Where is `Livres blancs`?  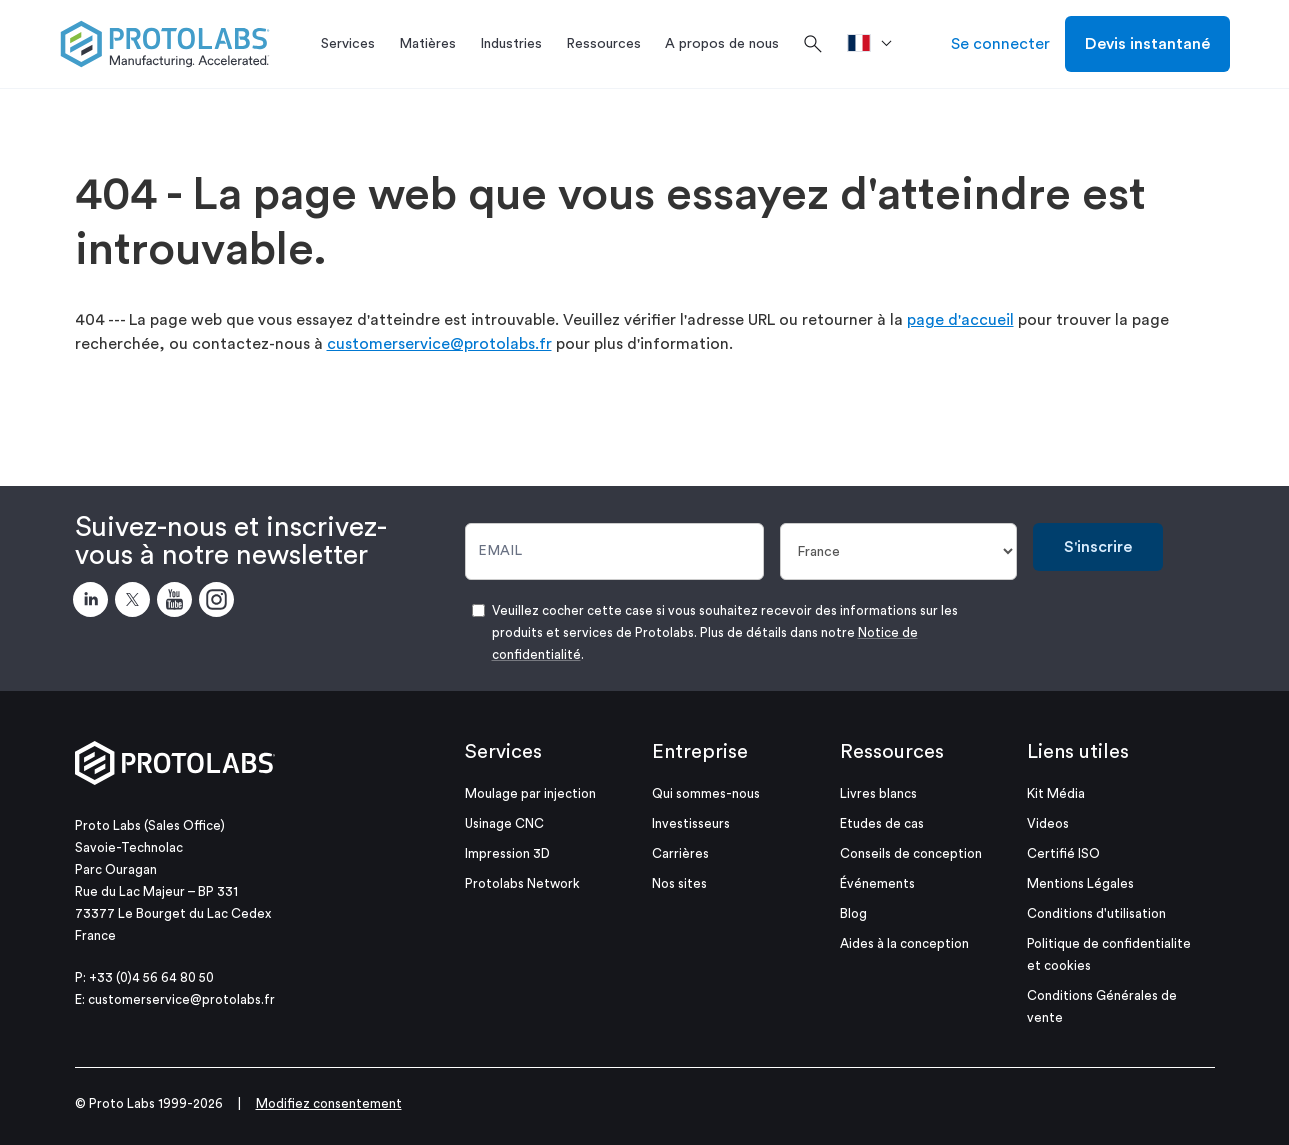
Livres blancs is located at coordinates (878, 793).